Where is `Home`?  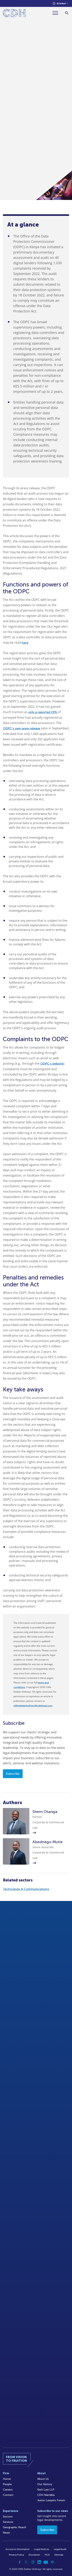
Home is located at coordinates (7, 2479).